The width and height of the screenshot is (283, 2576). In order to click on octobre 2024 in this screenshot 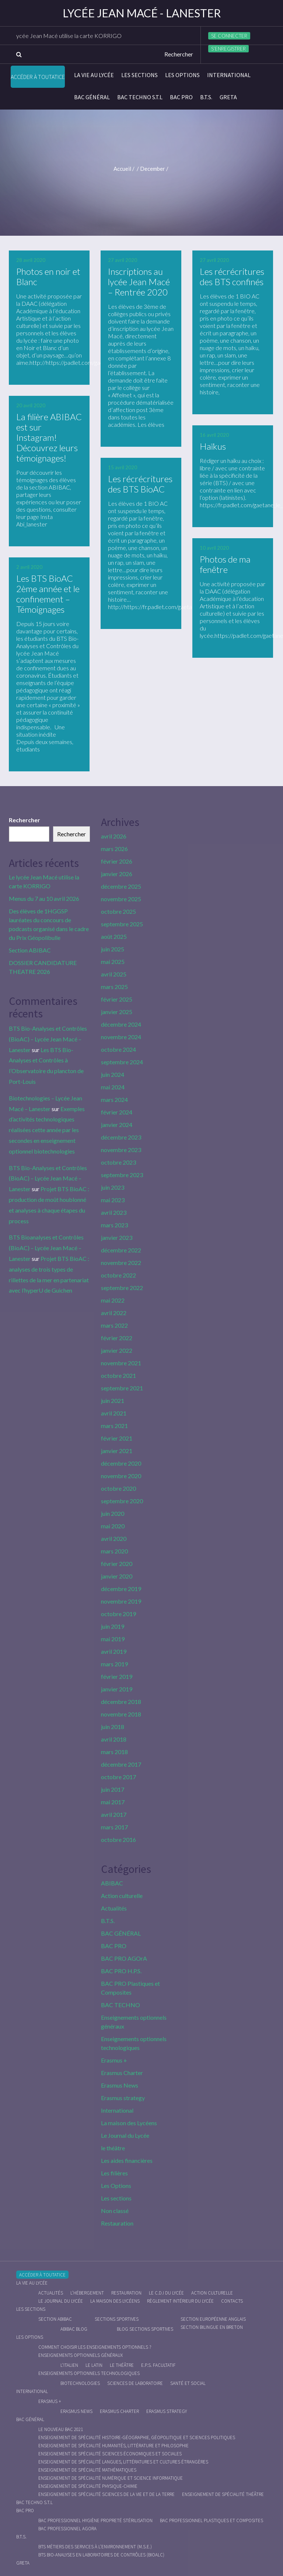, I will do `click(118, 1049)`.